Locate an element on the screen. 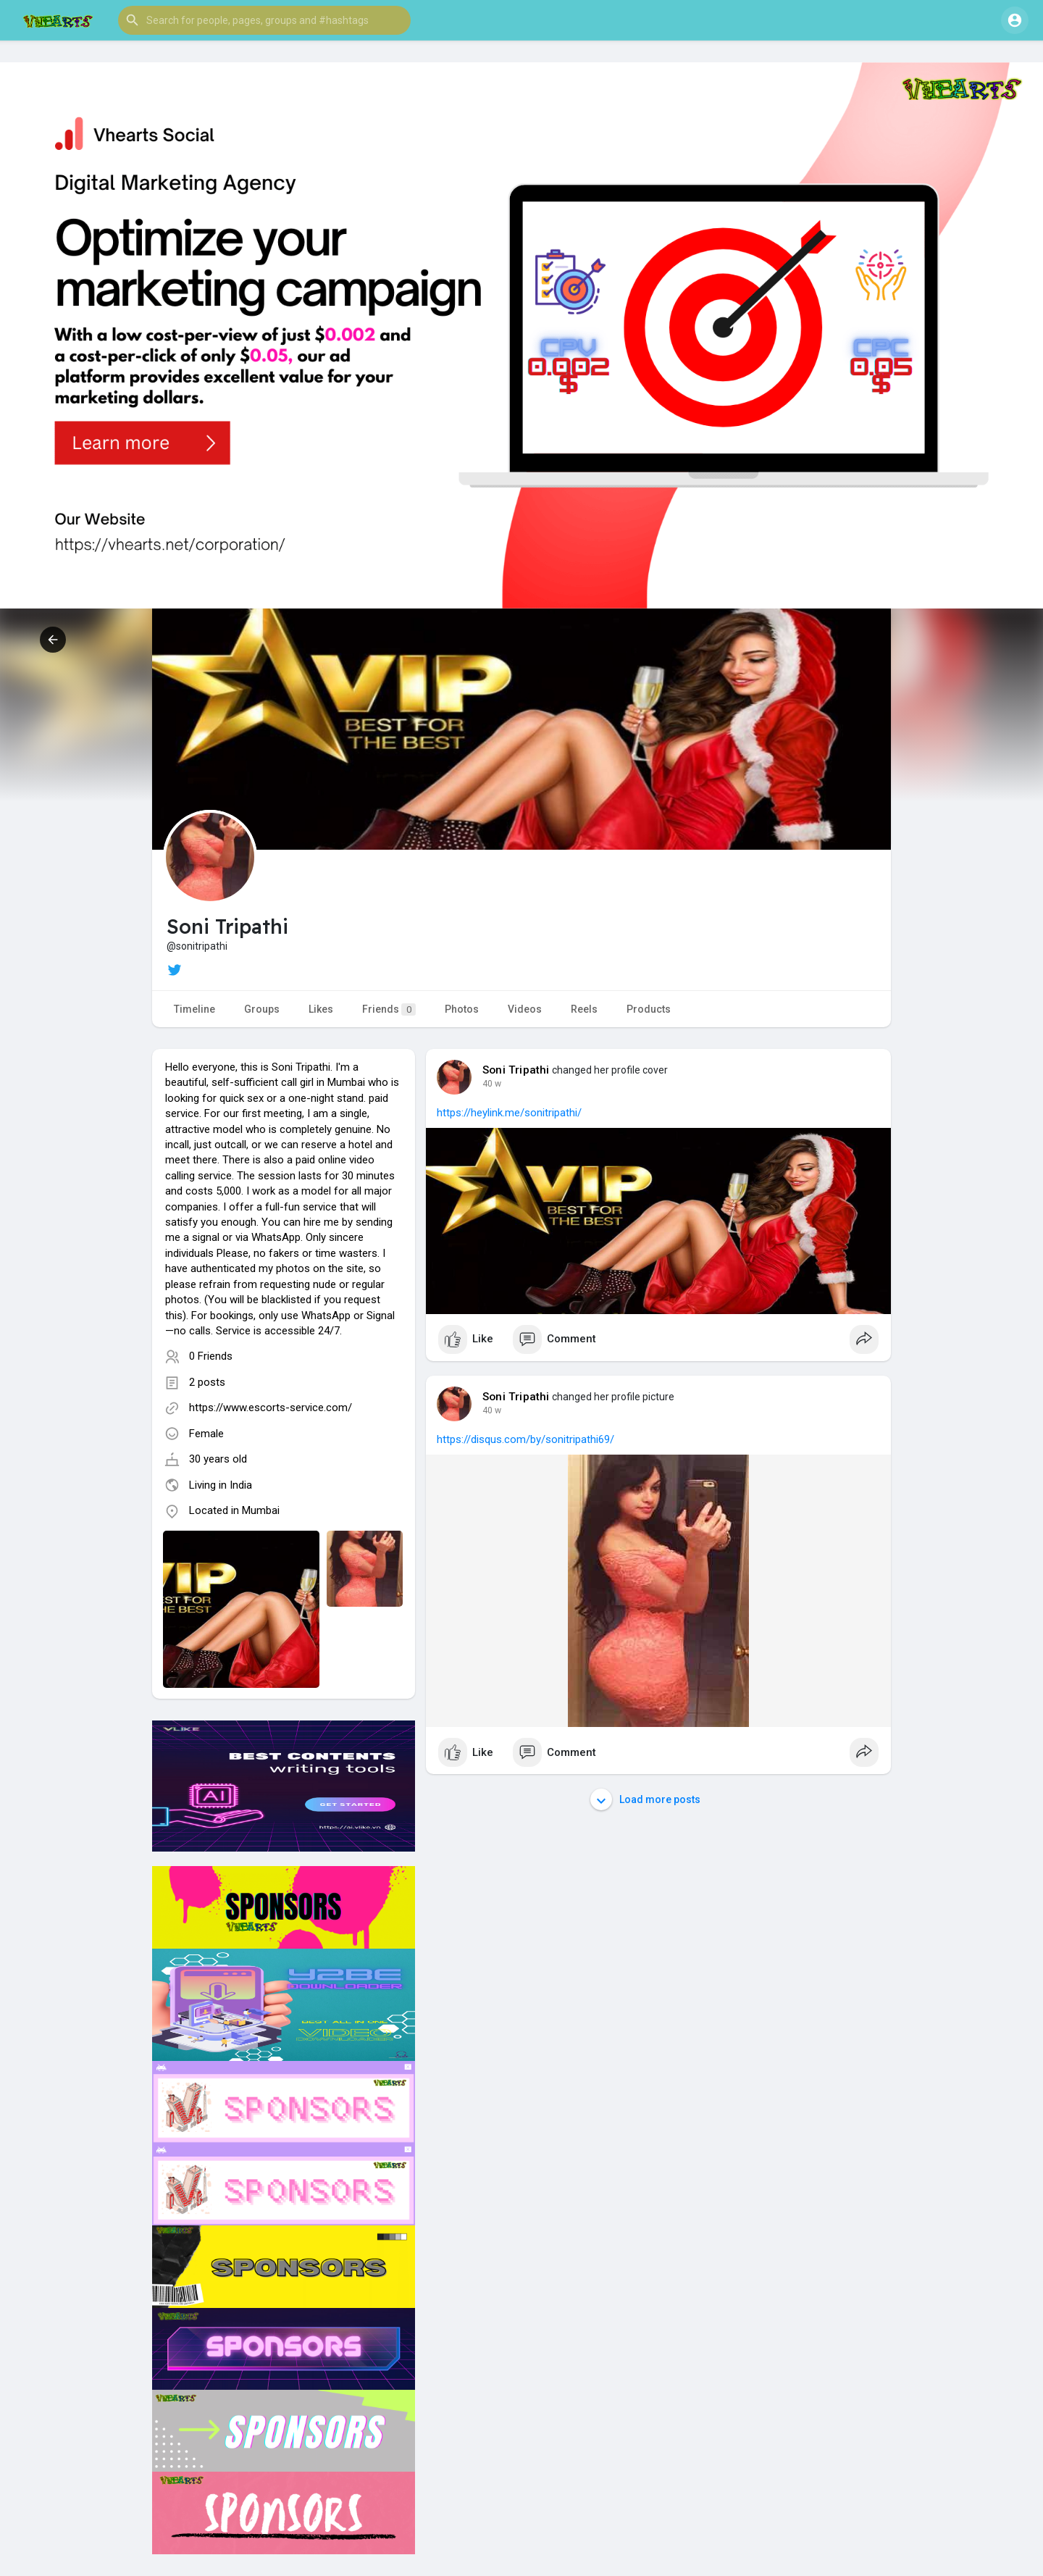  Reels is located at coordinates (584, 1009).